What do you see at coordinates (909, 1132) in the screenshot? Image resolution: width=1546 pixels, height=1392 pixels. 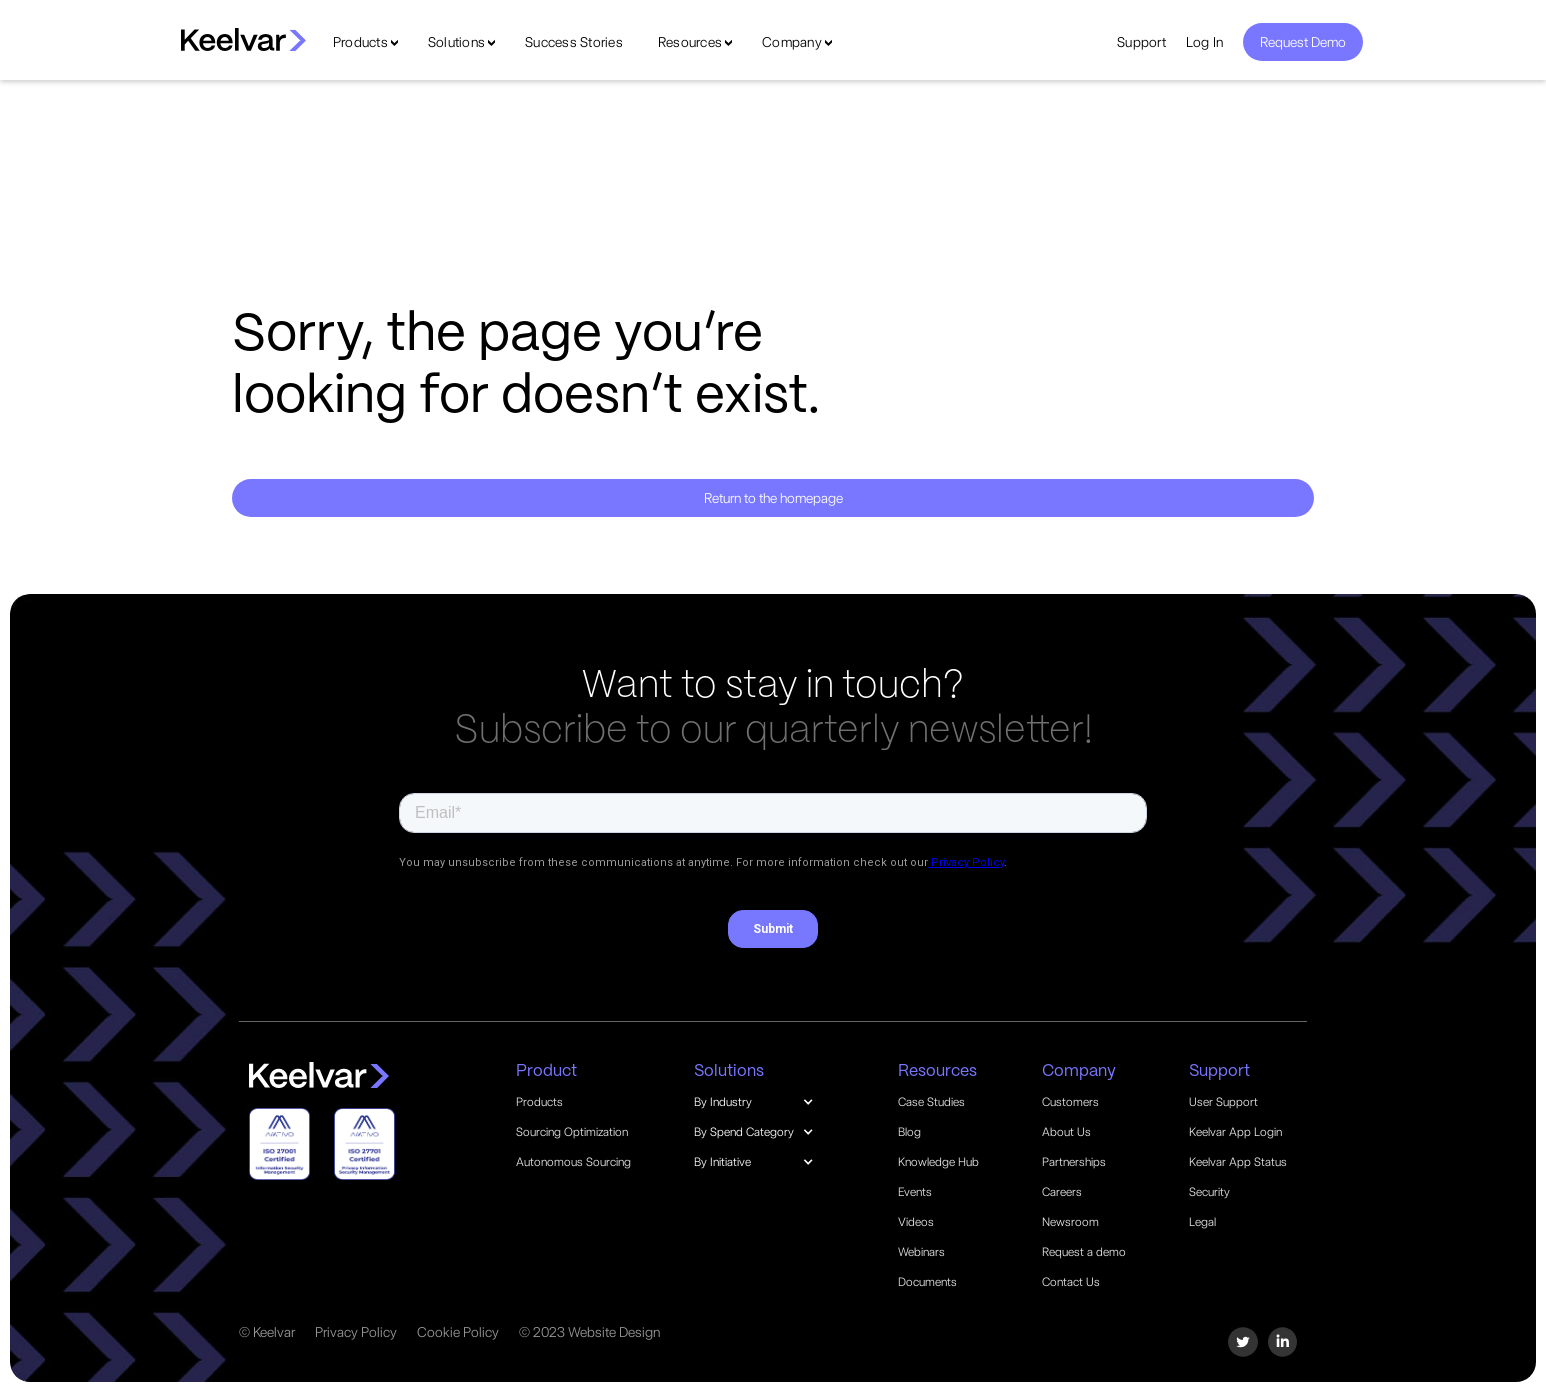 I see `Blog` at bounding box center [909, 1132].